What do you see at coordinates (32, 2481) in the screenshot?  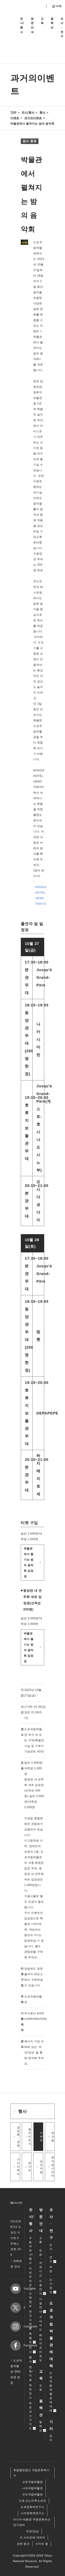 I see `교토국립박물관` at bounding box center [32, 2481].